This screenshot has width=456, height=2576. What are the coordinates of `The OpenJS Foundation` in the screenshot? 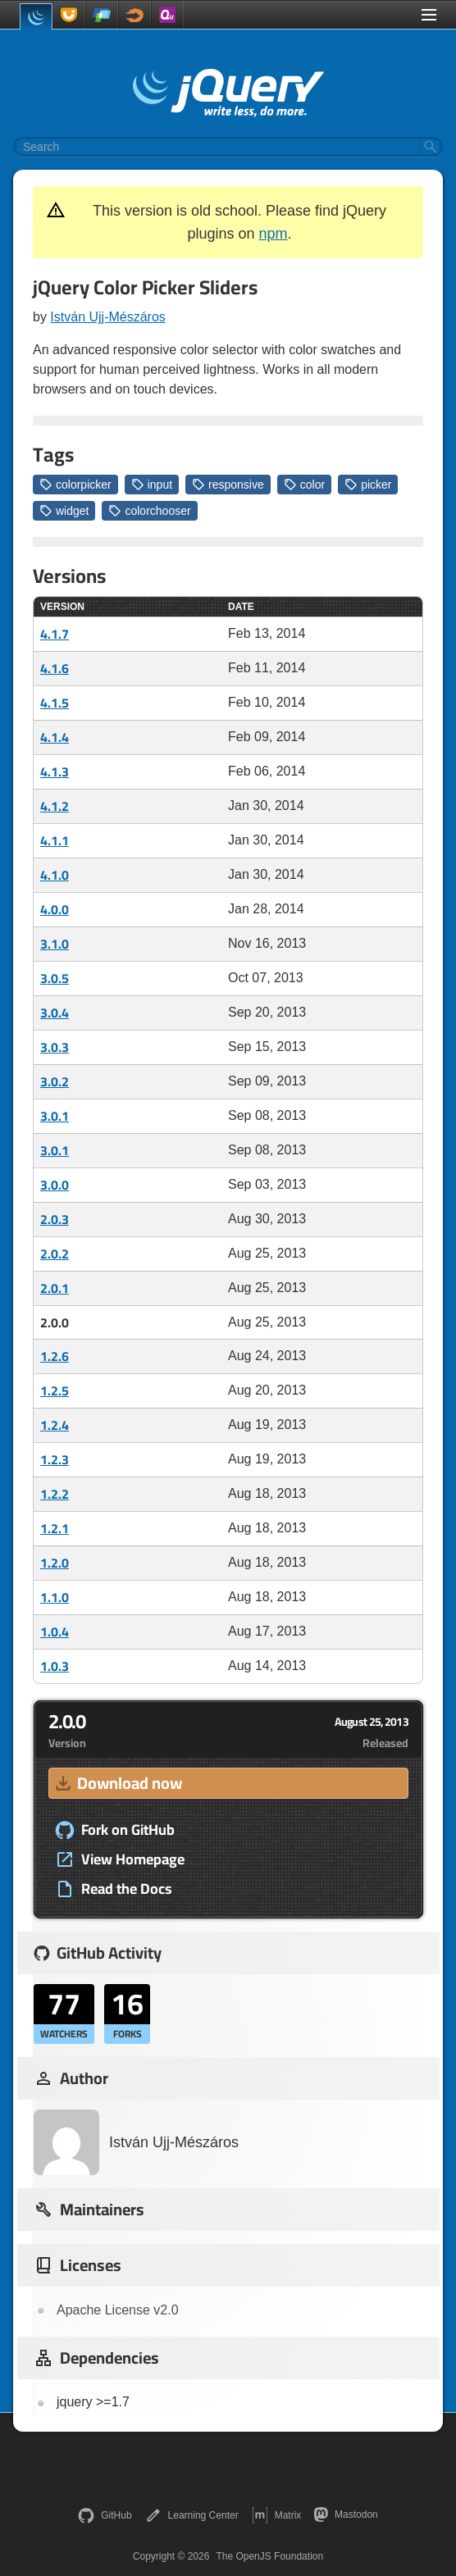 It's located at (269, 2556).